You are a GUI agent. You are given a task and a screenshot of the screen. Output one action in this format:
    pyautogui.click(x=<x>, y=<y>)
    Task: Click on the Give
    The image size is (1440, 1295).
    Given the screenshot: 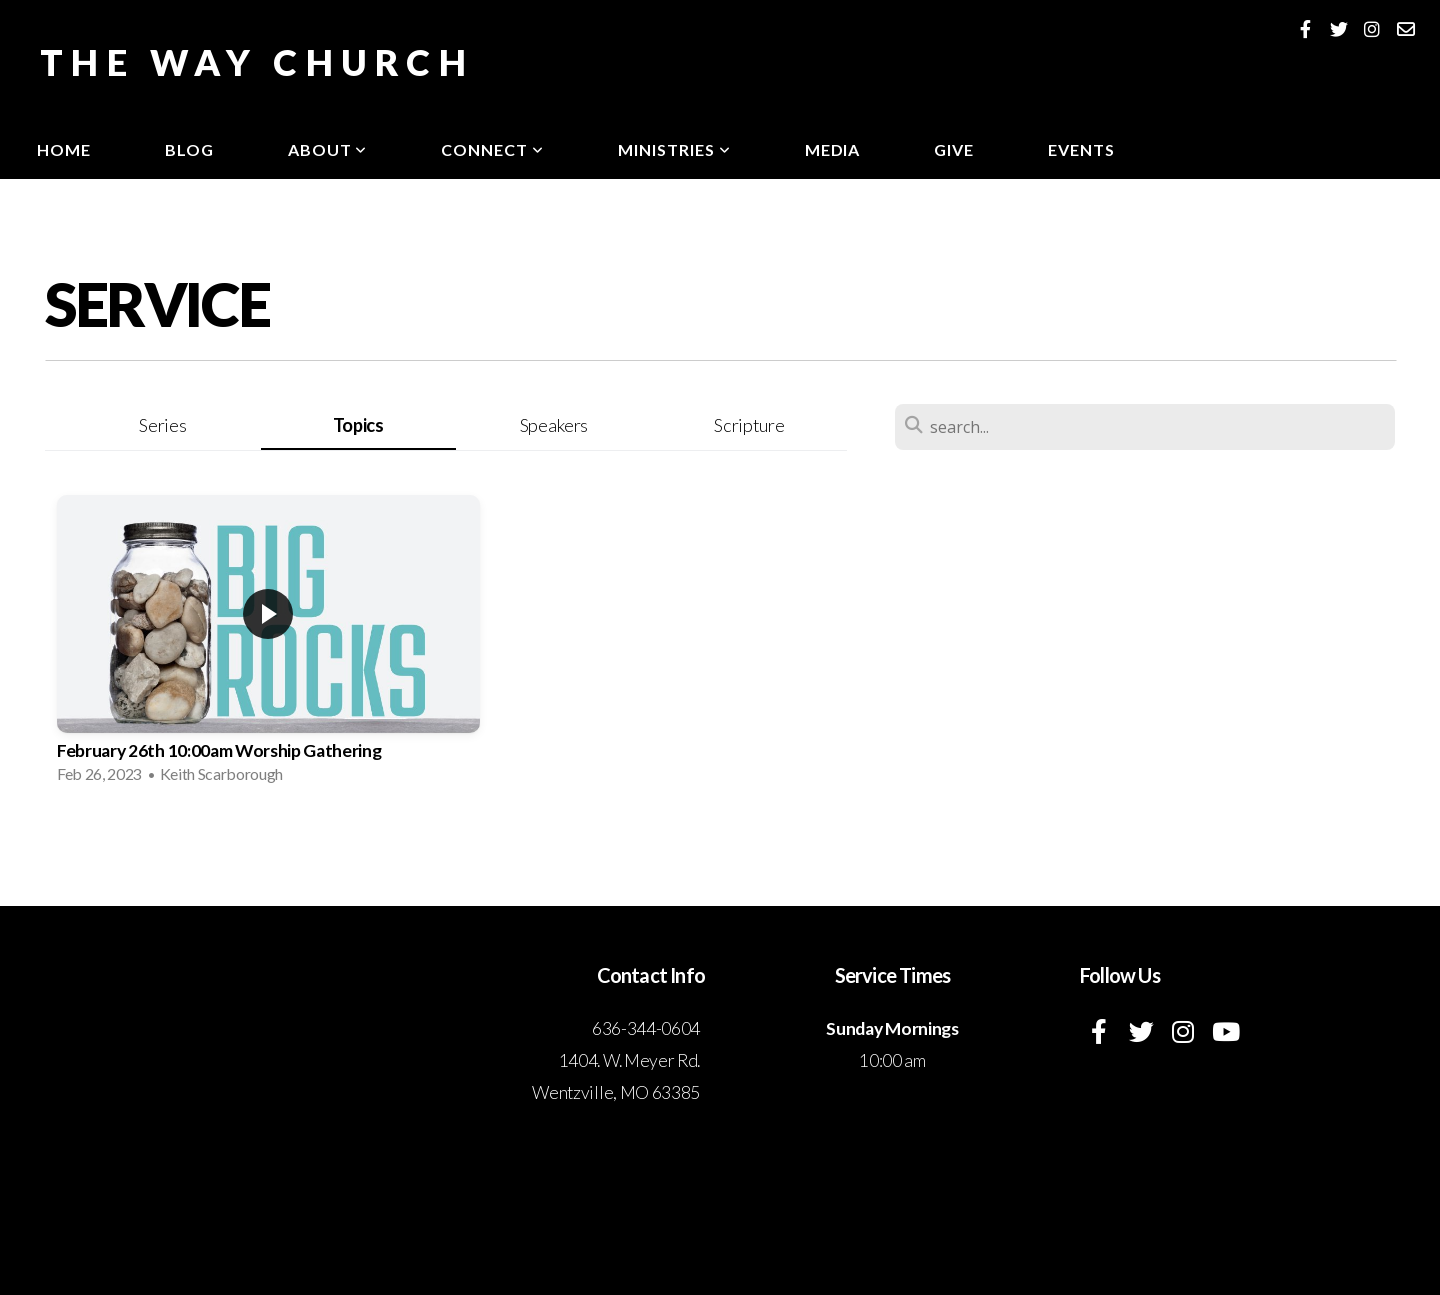 What is the action you would take?
    pyautogui.click(x=954, y=149)
    